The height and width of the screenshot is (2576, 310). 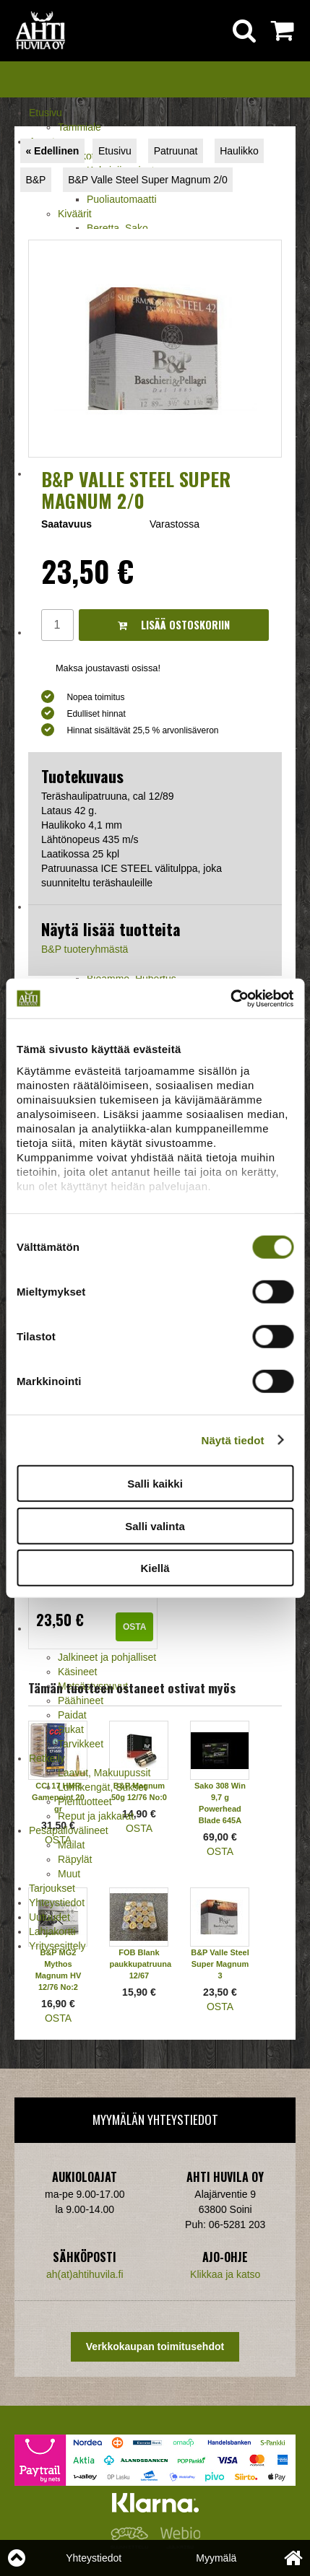 What do you see at coordinates (140, 1964) in the screenshot?
I see `FOB Blank paukkupatruuna 12/67` at bounding box center [140, 1964].